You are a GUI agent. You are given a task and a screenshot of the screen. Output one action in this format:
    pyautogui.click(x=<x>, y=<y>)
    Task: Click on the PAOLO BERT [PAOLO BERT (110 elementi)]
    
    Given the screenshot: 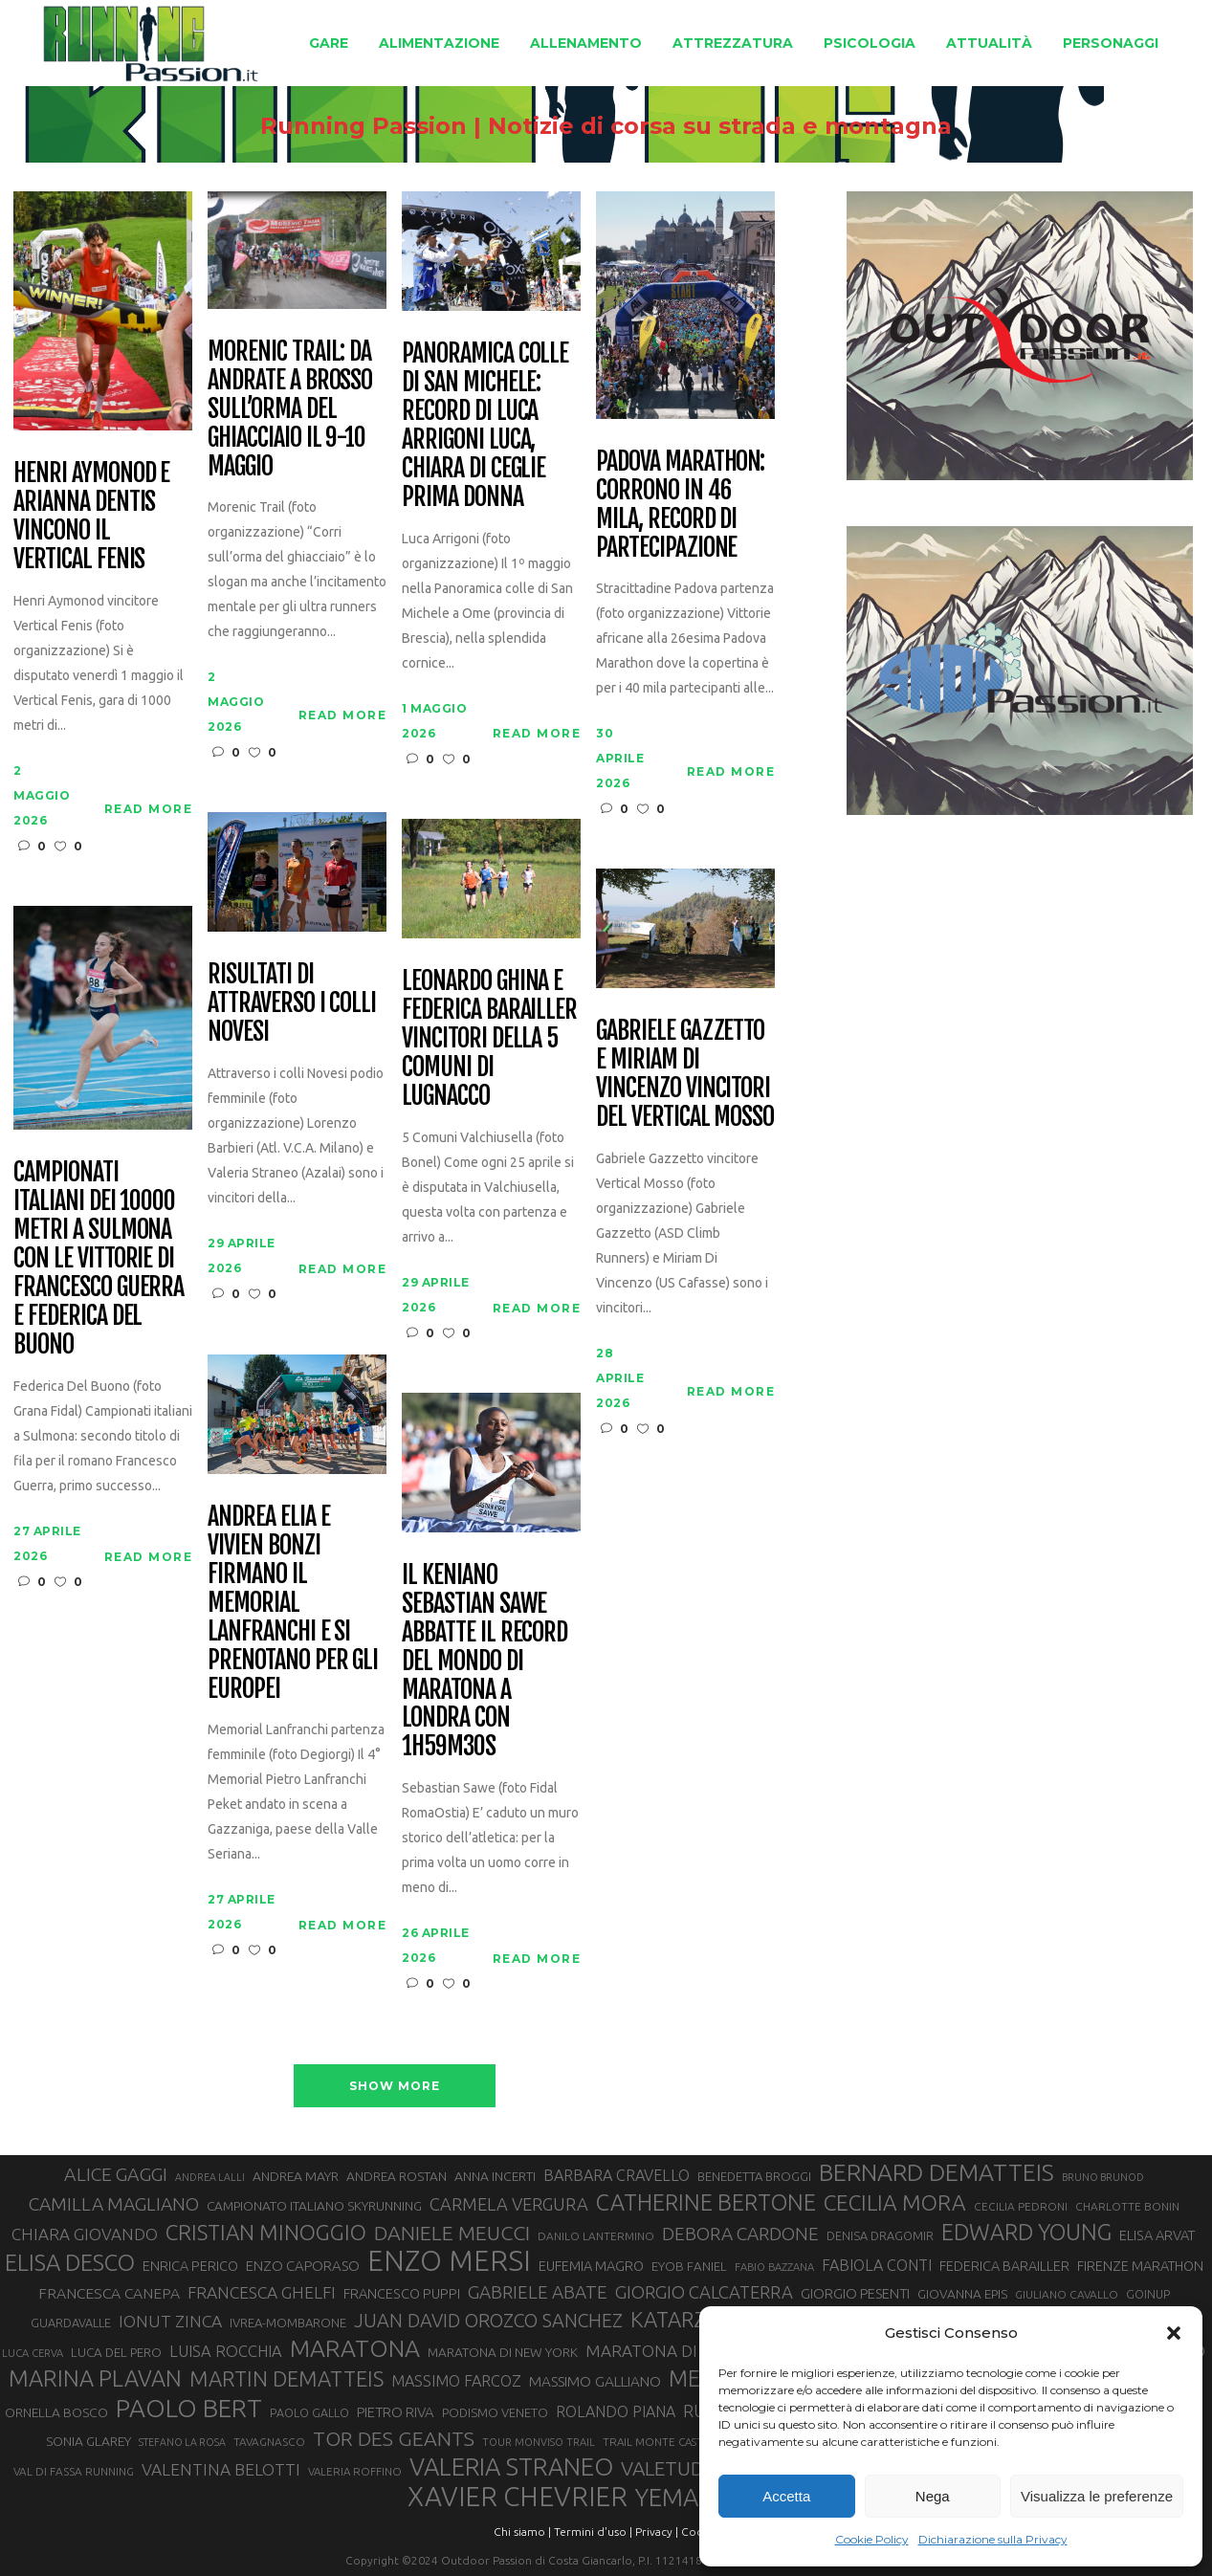 What is the action you would take?
    pyautogui.click(x=189, y=2407)
    